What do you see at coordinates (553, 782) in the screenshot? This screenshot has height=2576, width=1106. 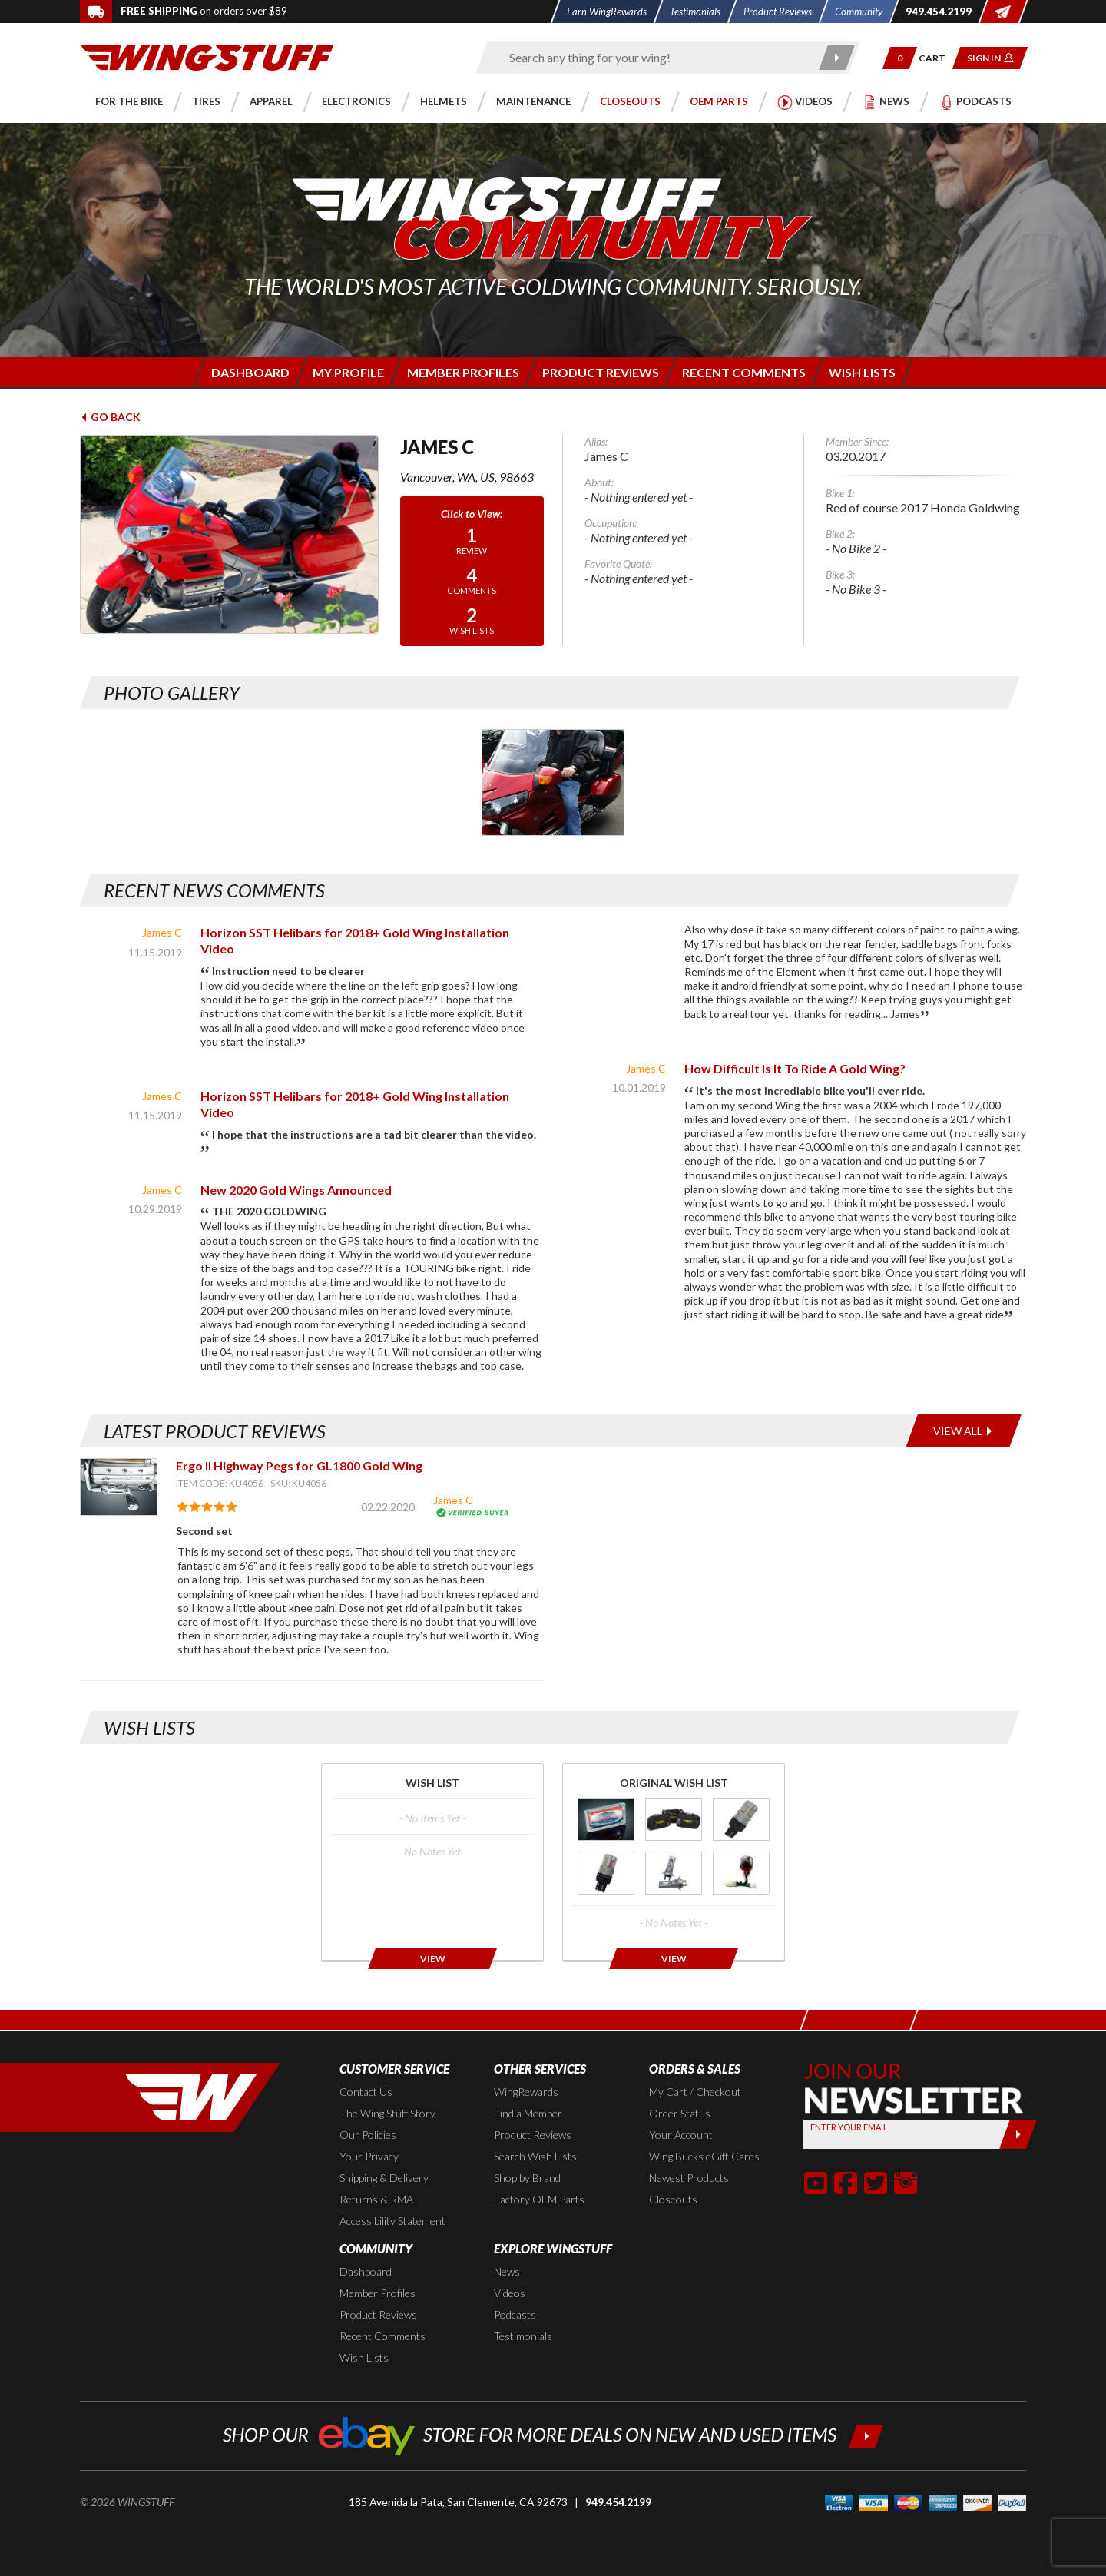 I see `[Photo Gallery for James C. Photo #1]` at bounding box center [553, 782].